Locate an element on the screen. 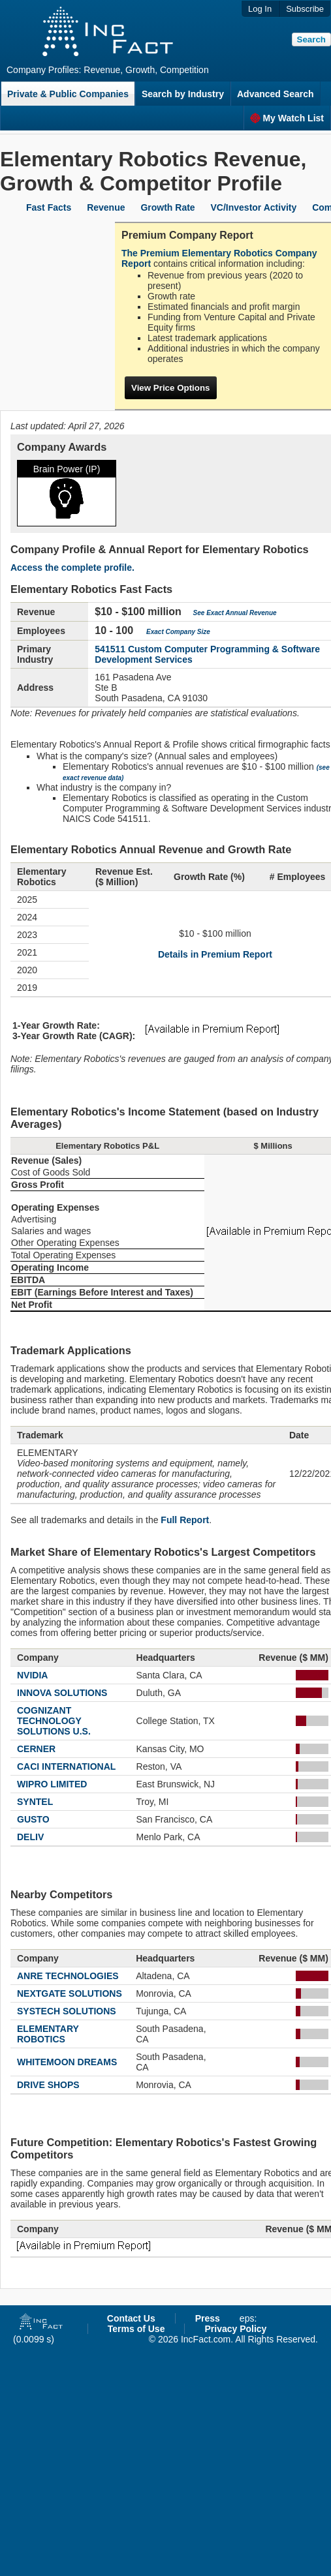  Private & Public Companies is located at coordinates (68, 94).